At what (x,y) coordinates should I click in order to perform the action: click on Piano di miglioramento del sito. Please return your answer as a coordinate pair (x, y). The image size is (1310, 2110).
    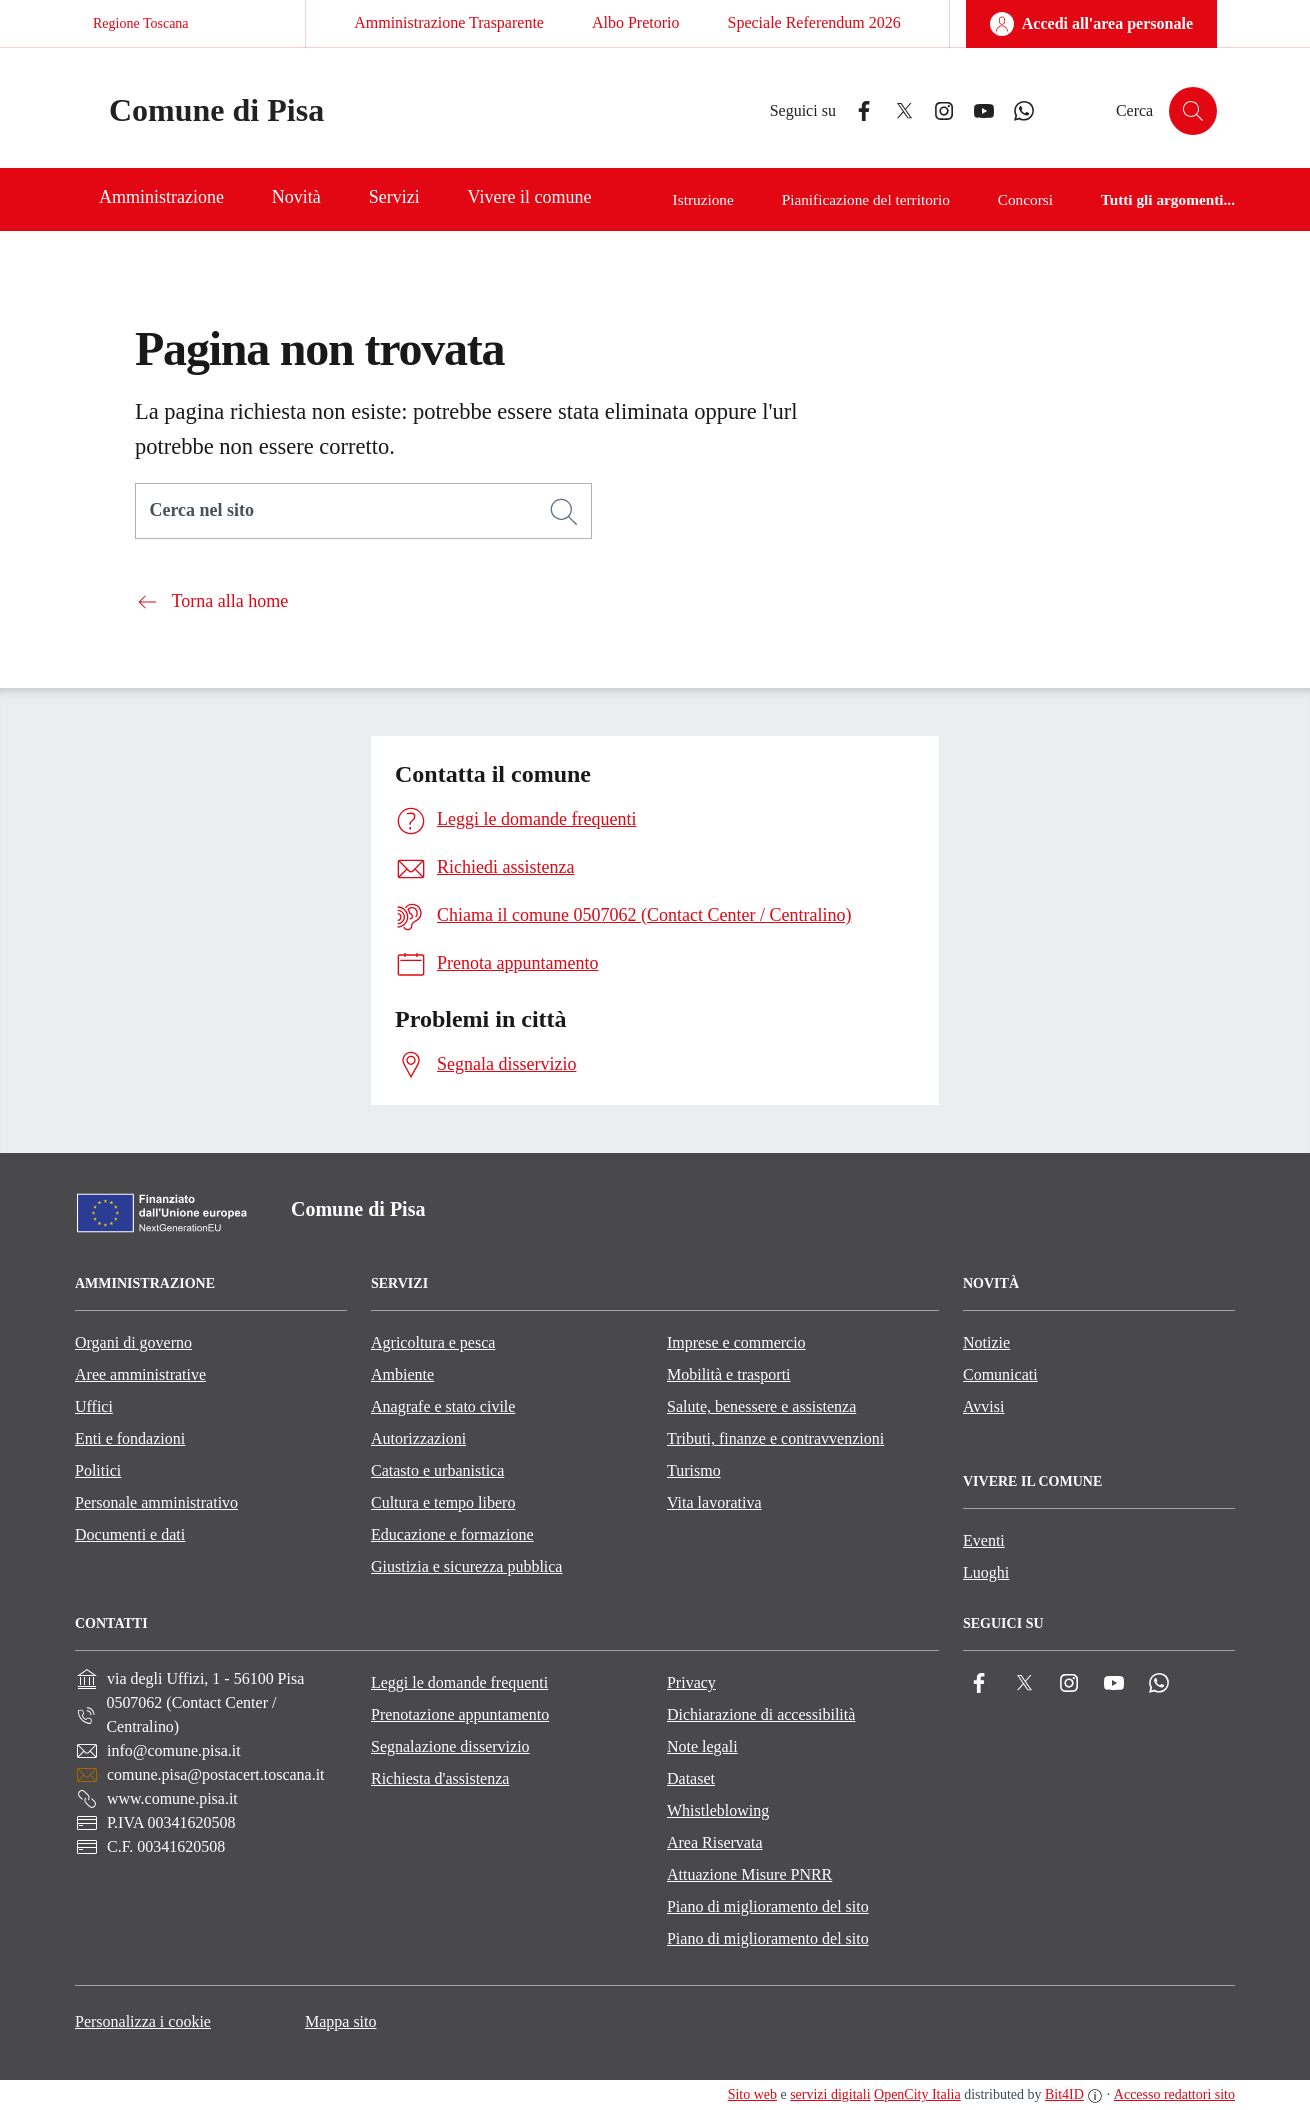
    Looking at the image, I should click on (768, 1906).